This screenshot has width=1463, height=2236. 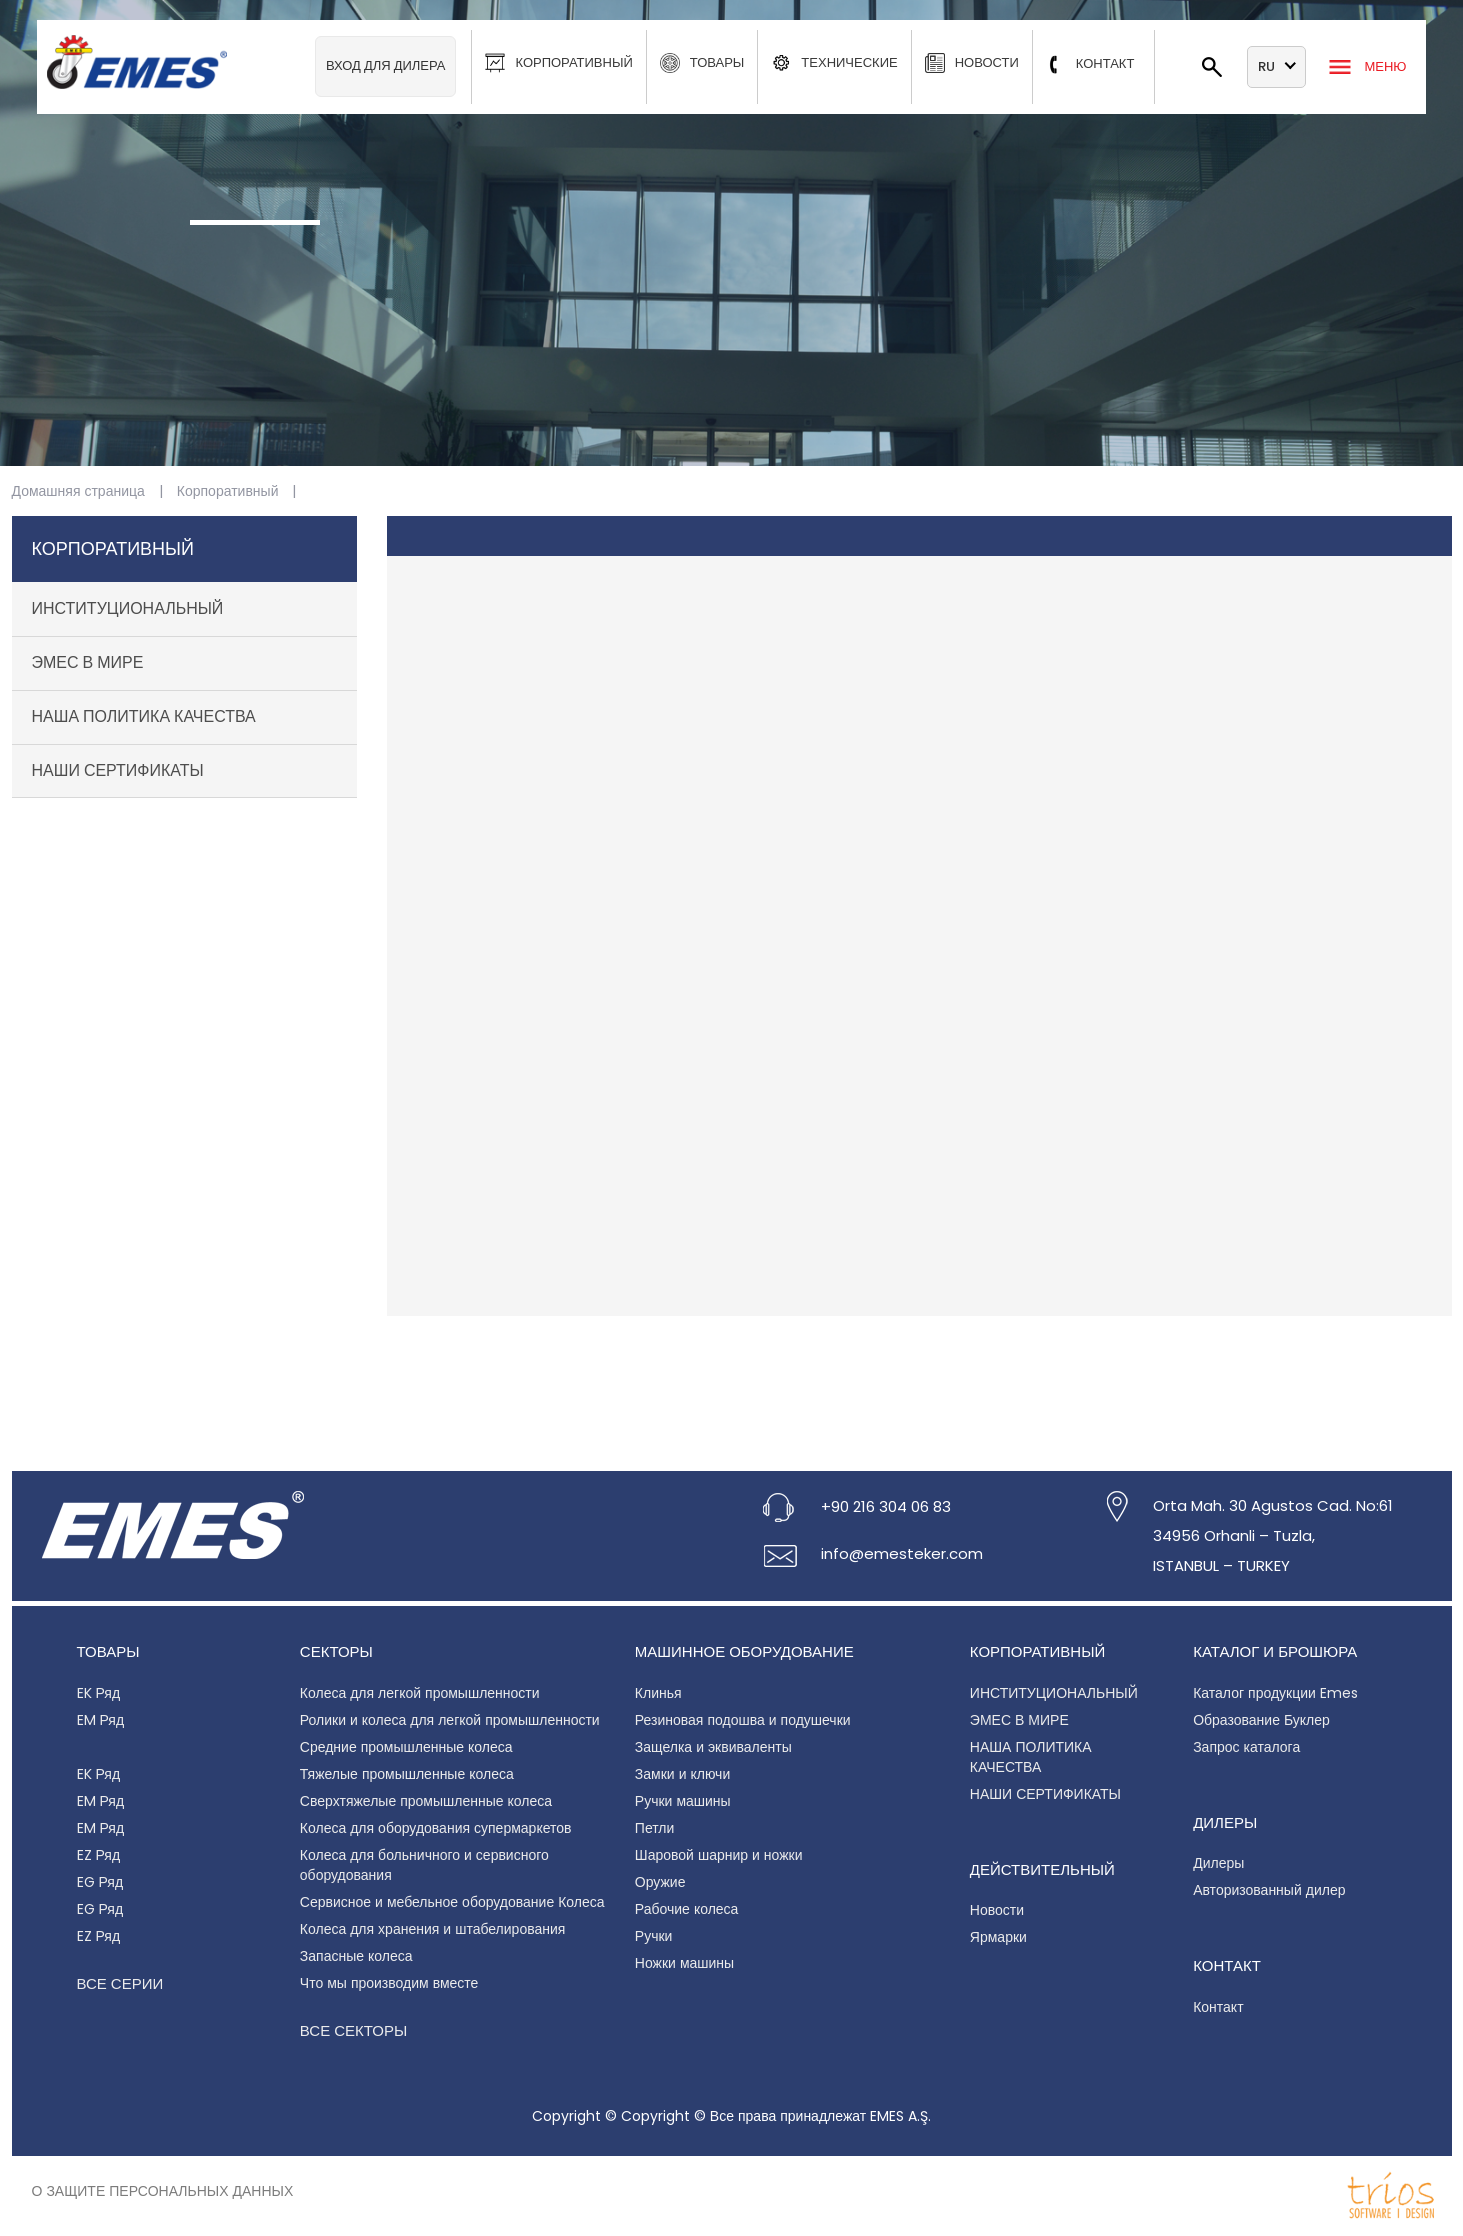 I want to click on EG Ряд, so click(x=100, y=1882).